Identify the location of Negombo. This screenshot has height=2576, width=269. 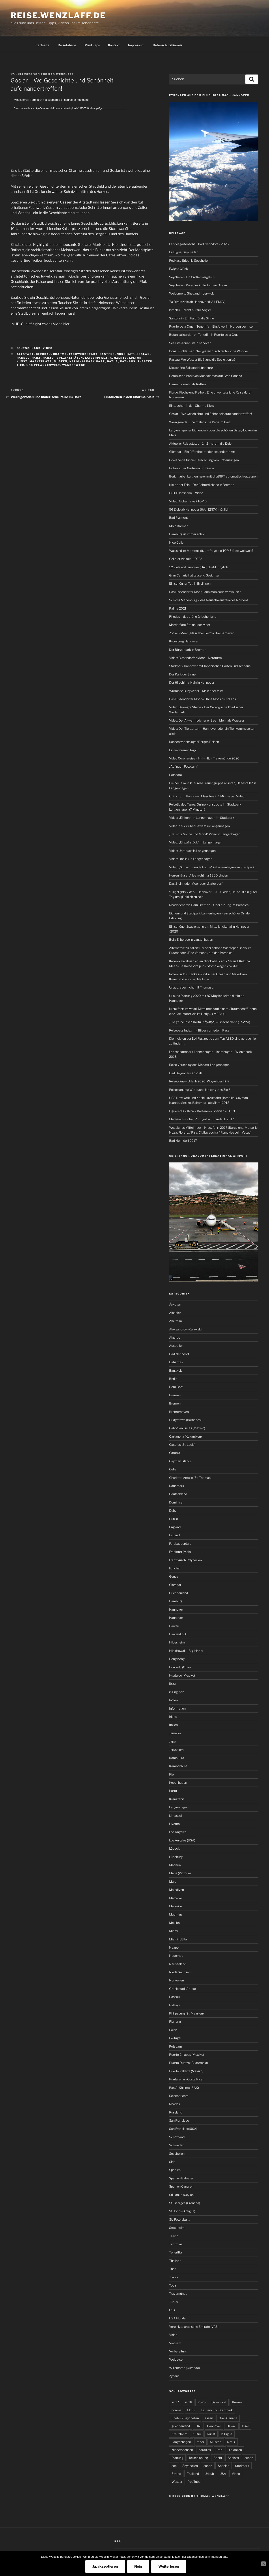
(176, 1955).